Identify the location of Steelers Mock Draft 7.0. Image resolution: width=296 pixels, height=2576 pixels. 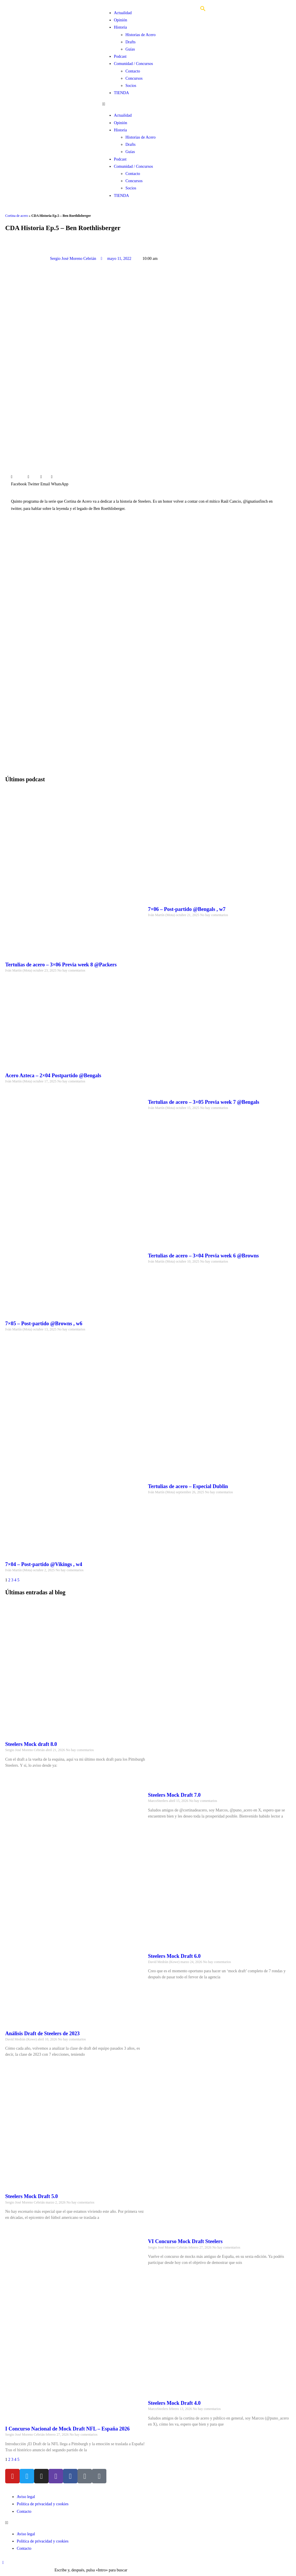
(174, 1795).